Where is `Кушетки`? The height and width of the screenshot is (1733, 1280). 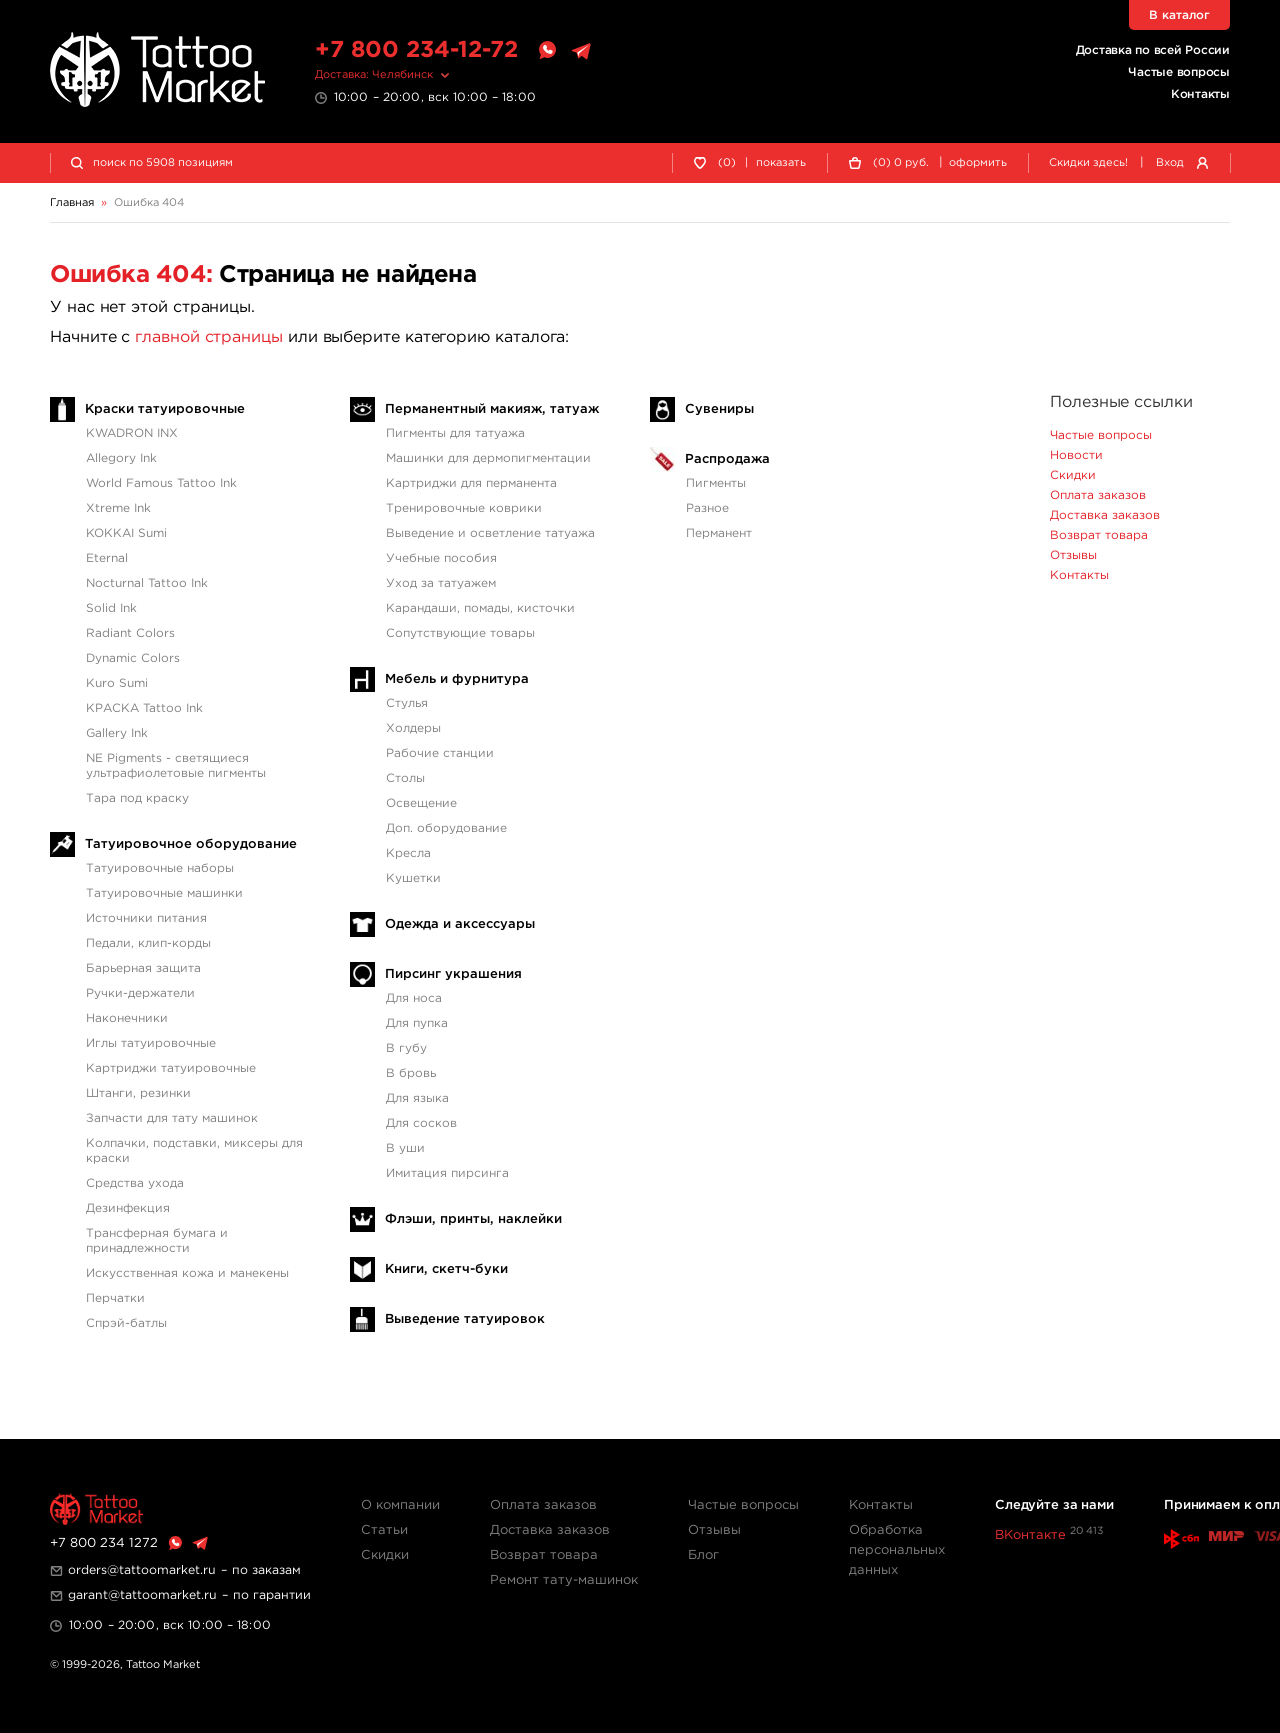
Кушетки is located at coordinates (413, 878).